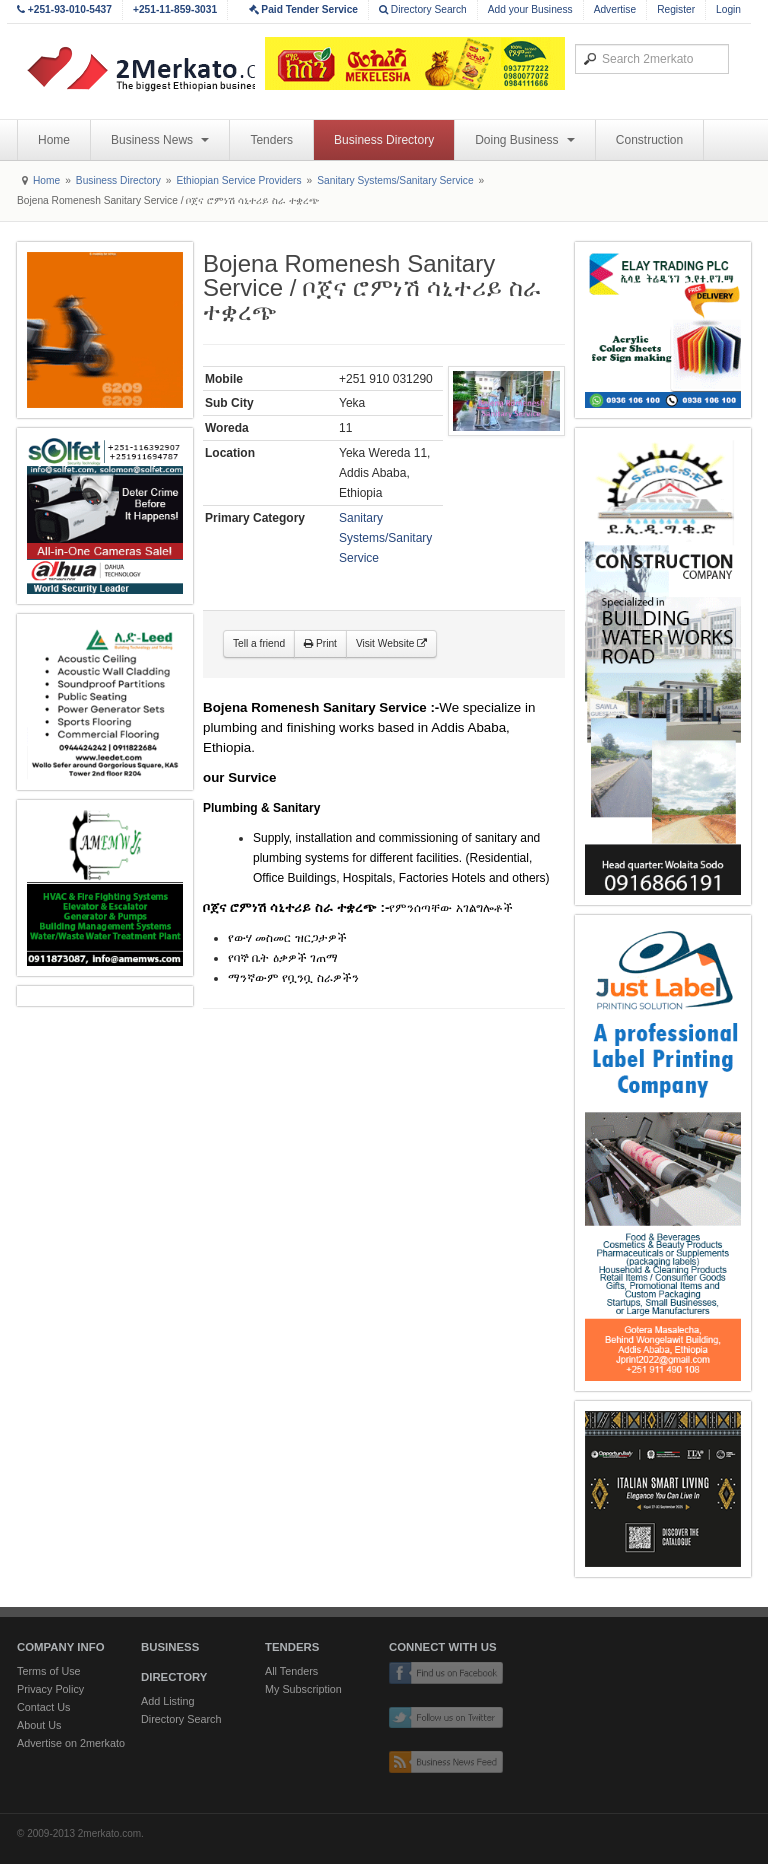 This screenshot has width=768, height=1864. Describe the element at coordinates (525, 140) in the screenshot. I see `Doing Business` at that location.